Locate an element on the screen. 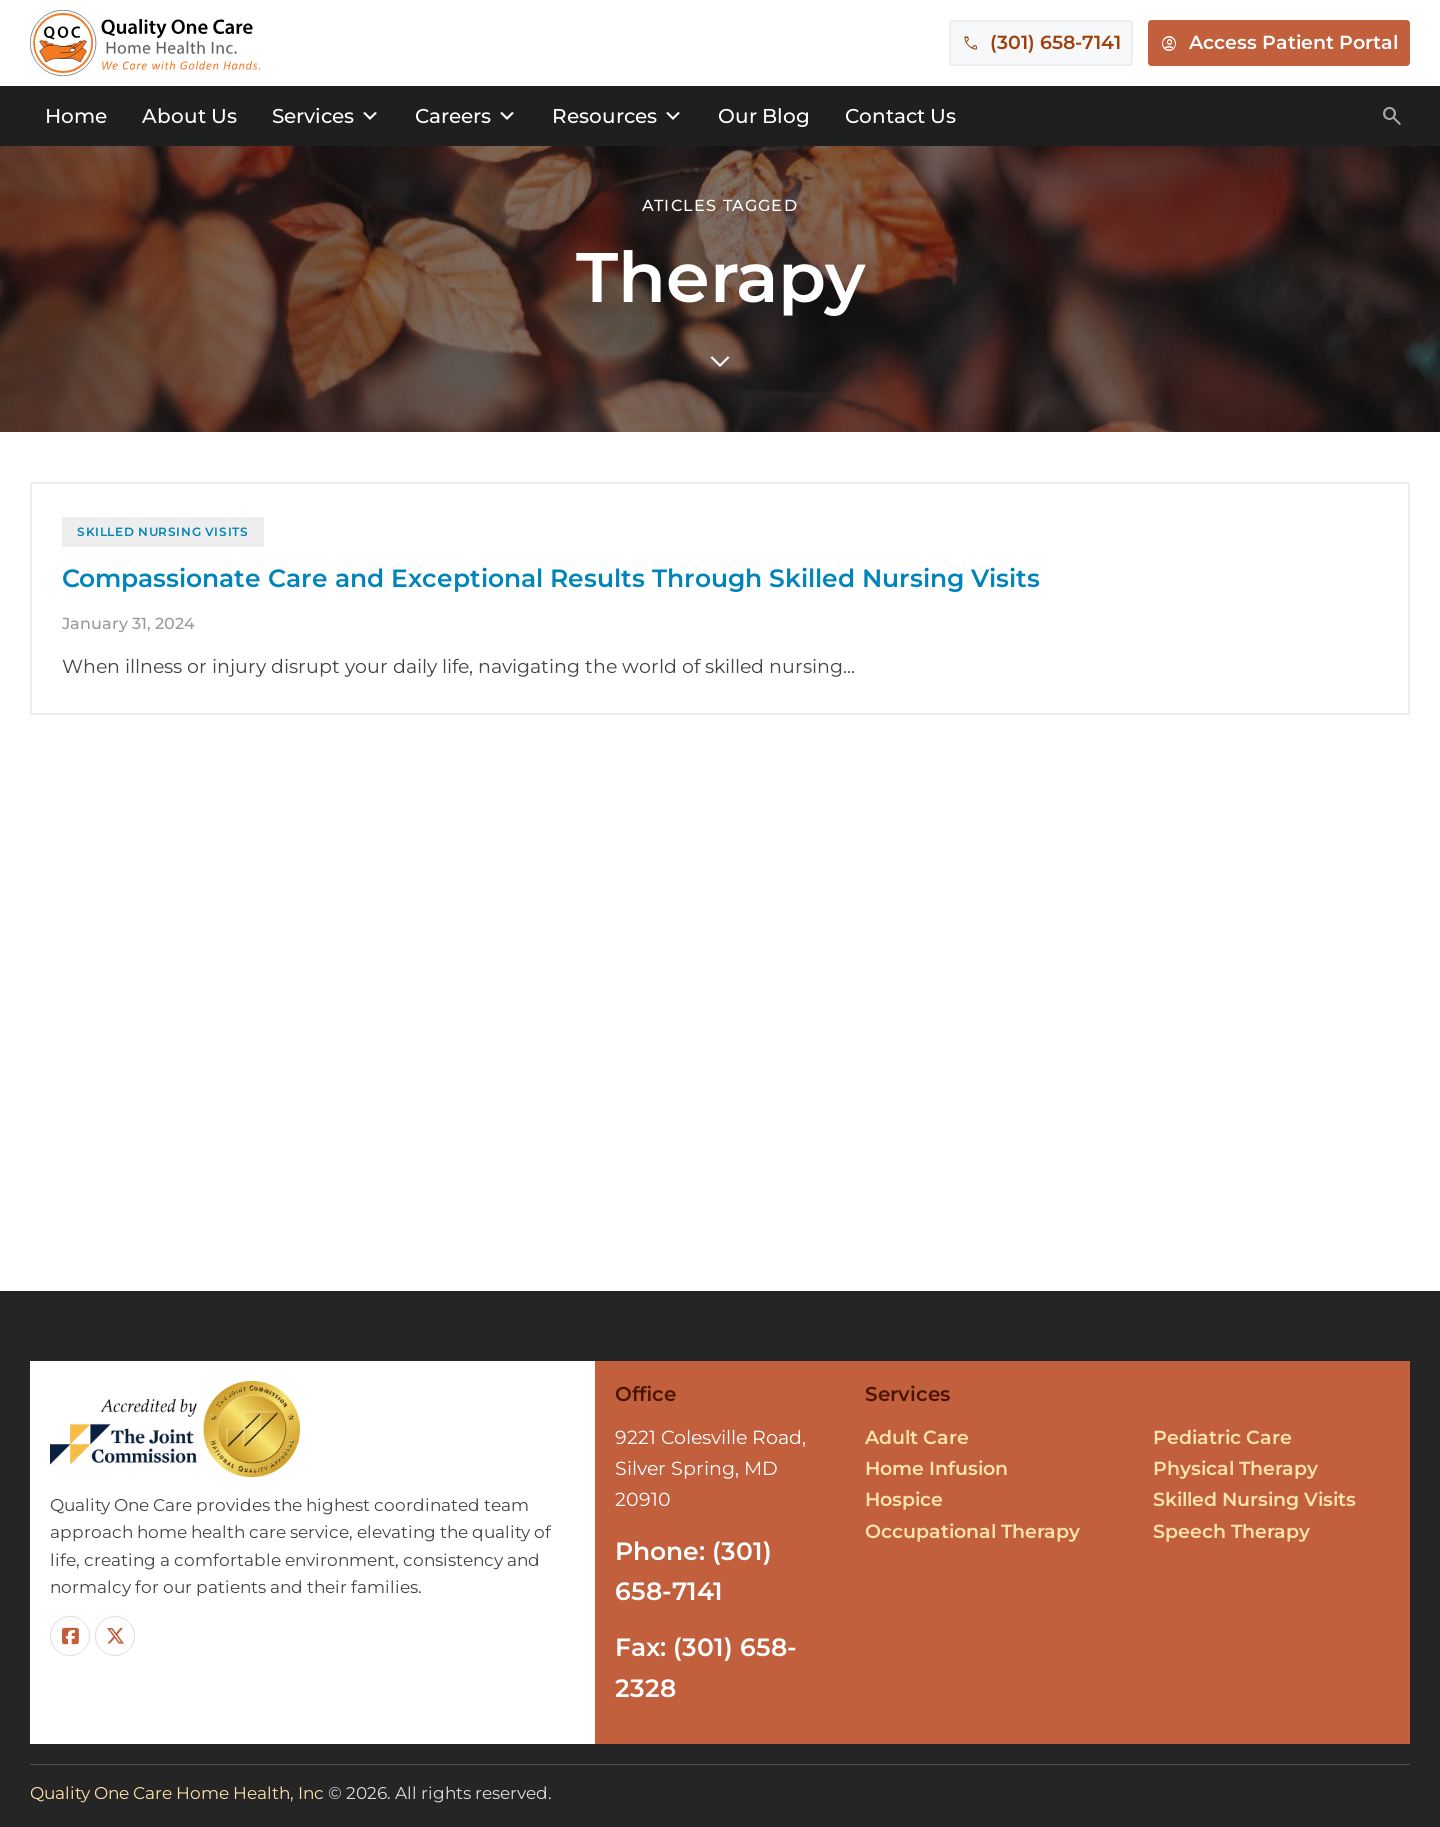  Home Infusion is located at coordinates (936, 1468).